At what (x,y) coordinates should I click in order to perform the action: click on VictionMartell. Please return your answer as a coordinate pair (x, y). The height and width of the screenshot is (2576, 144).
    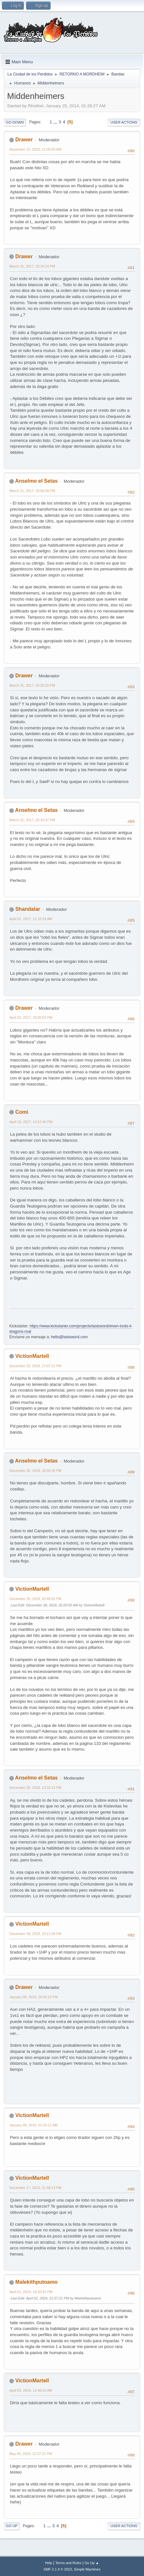
    Looking at the image, I should click on (32, 1356).